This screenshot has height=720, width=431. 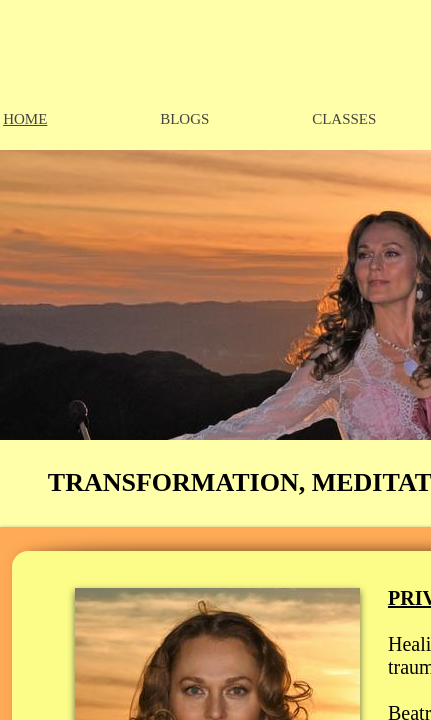 What do you see at coordinates (184, 119) in the screenshot?
I see `BLOGS` at bounding box center [184, 119].